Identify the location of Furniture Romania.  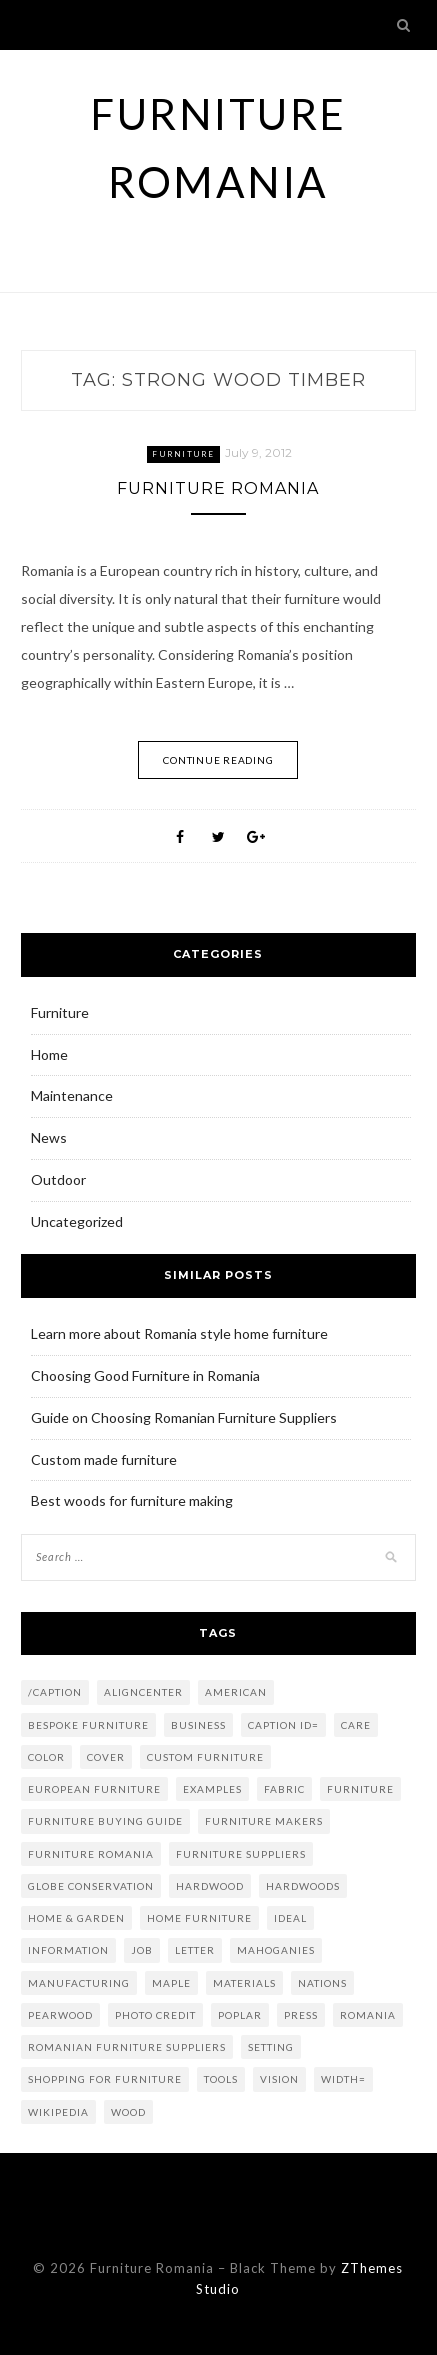
(218, 488).